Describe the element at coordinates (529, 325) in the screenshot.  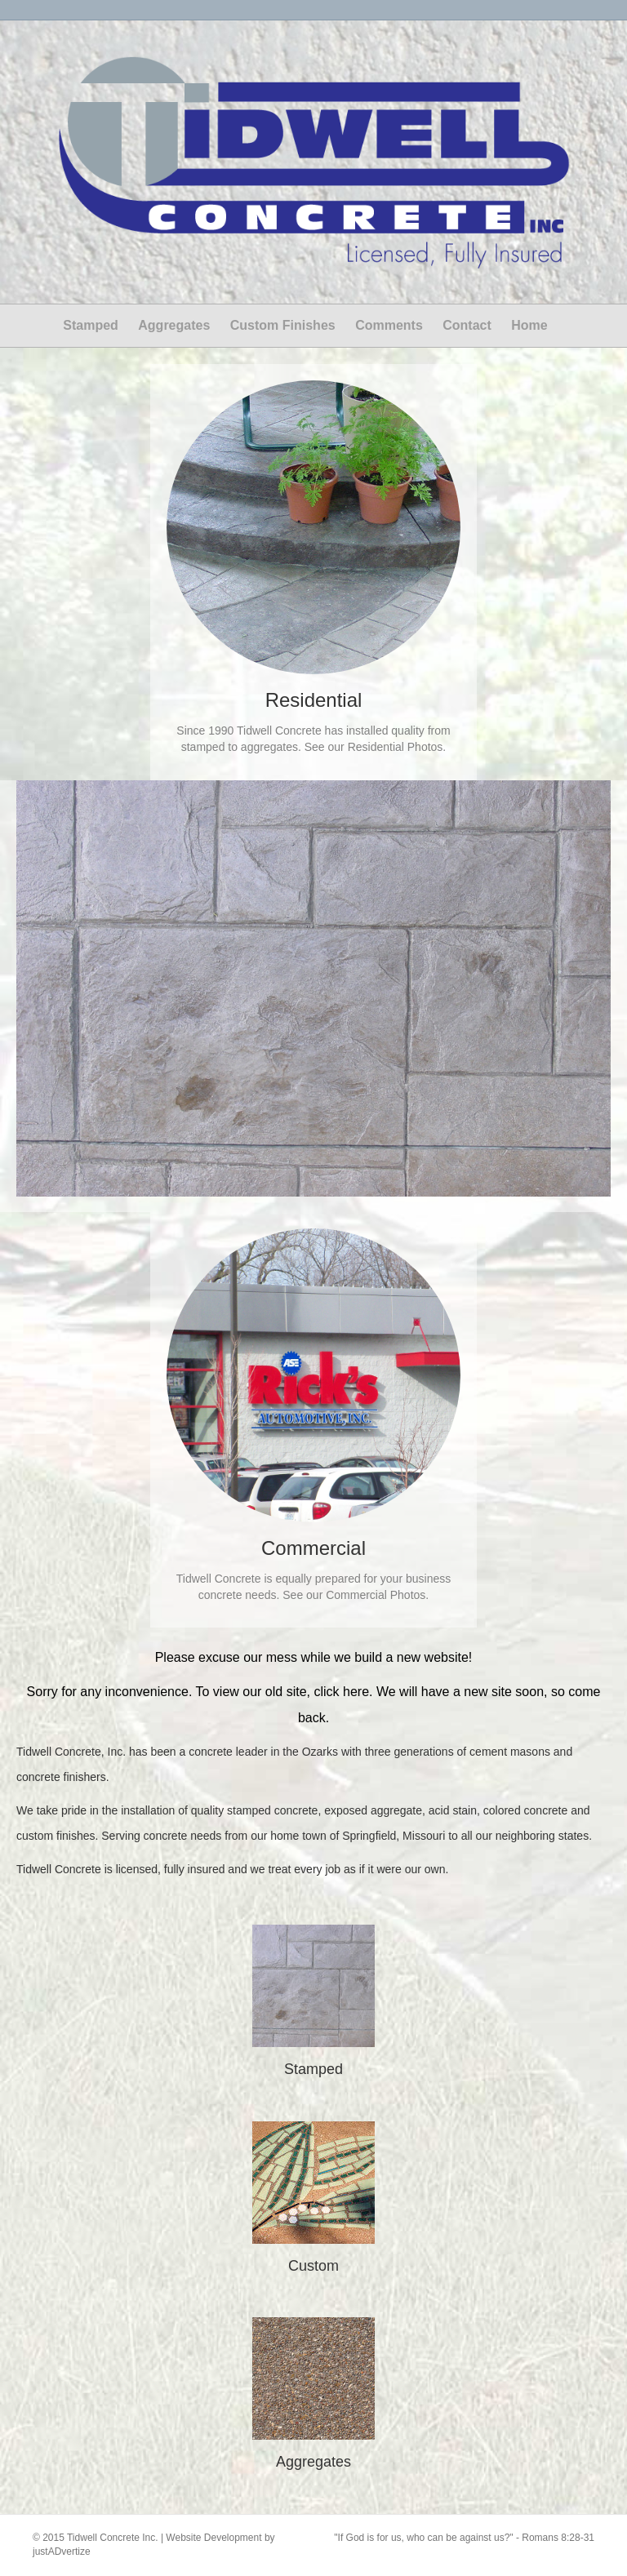
I see `Home` at that location.